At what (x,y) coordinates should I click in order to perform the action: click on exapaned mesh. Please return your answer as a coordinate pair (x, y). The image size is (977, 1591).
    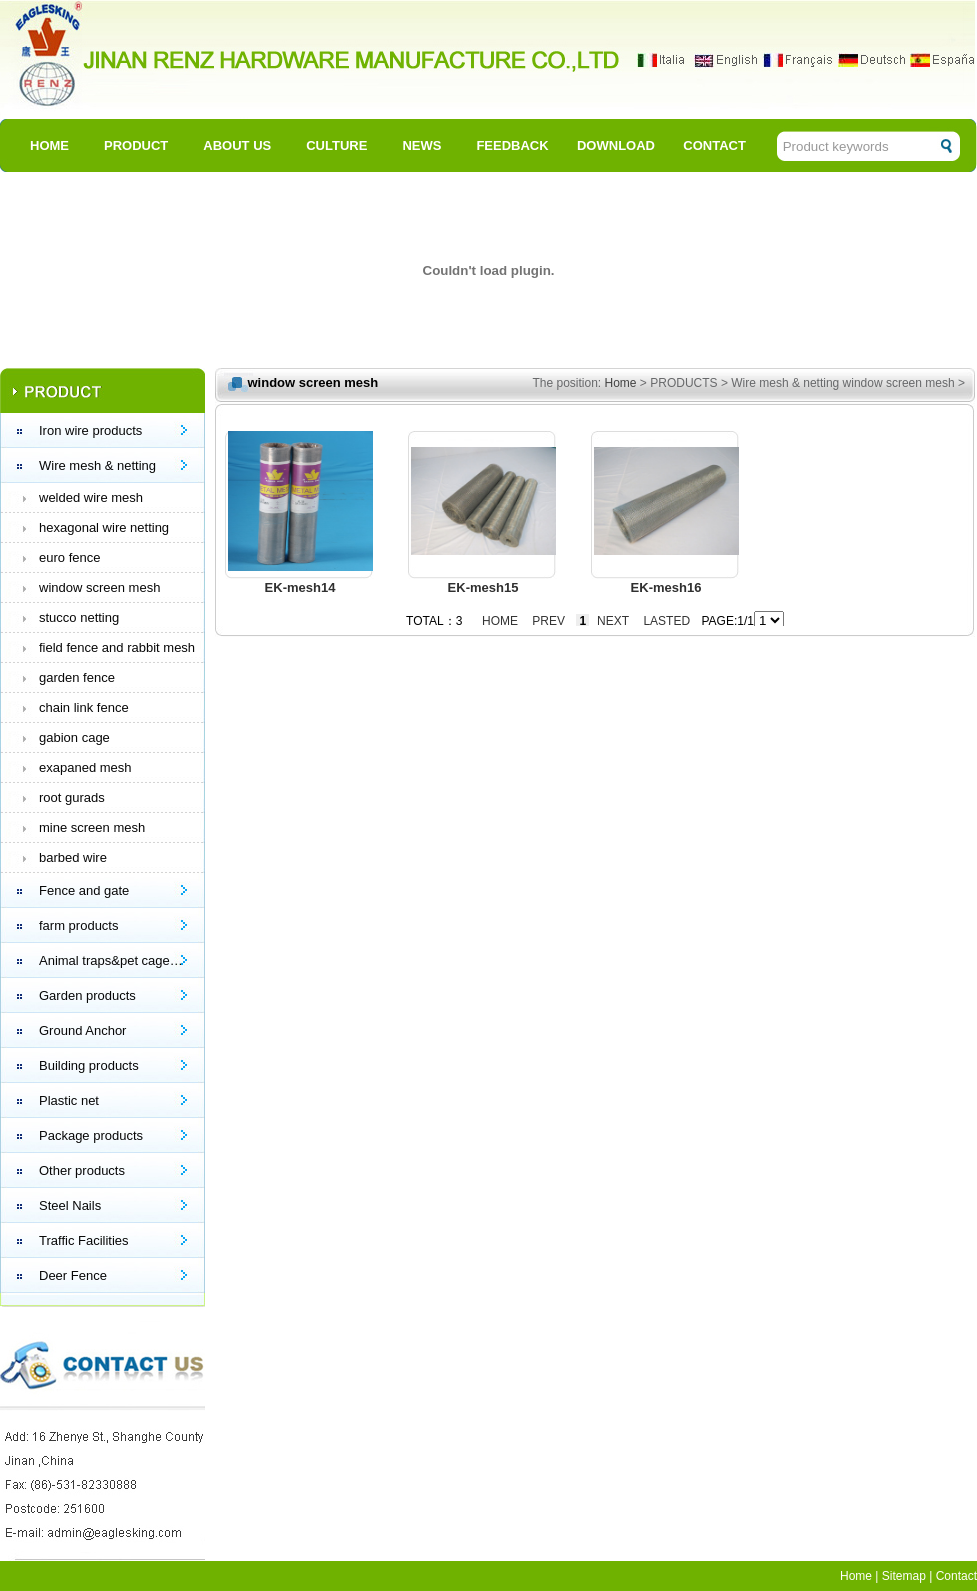
    Looking at the image, I should click on (85, 767).